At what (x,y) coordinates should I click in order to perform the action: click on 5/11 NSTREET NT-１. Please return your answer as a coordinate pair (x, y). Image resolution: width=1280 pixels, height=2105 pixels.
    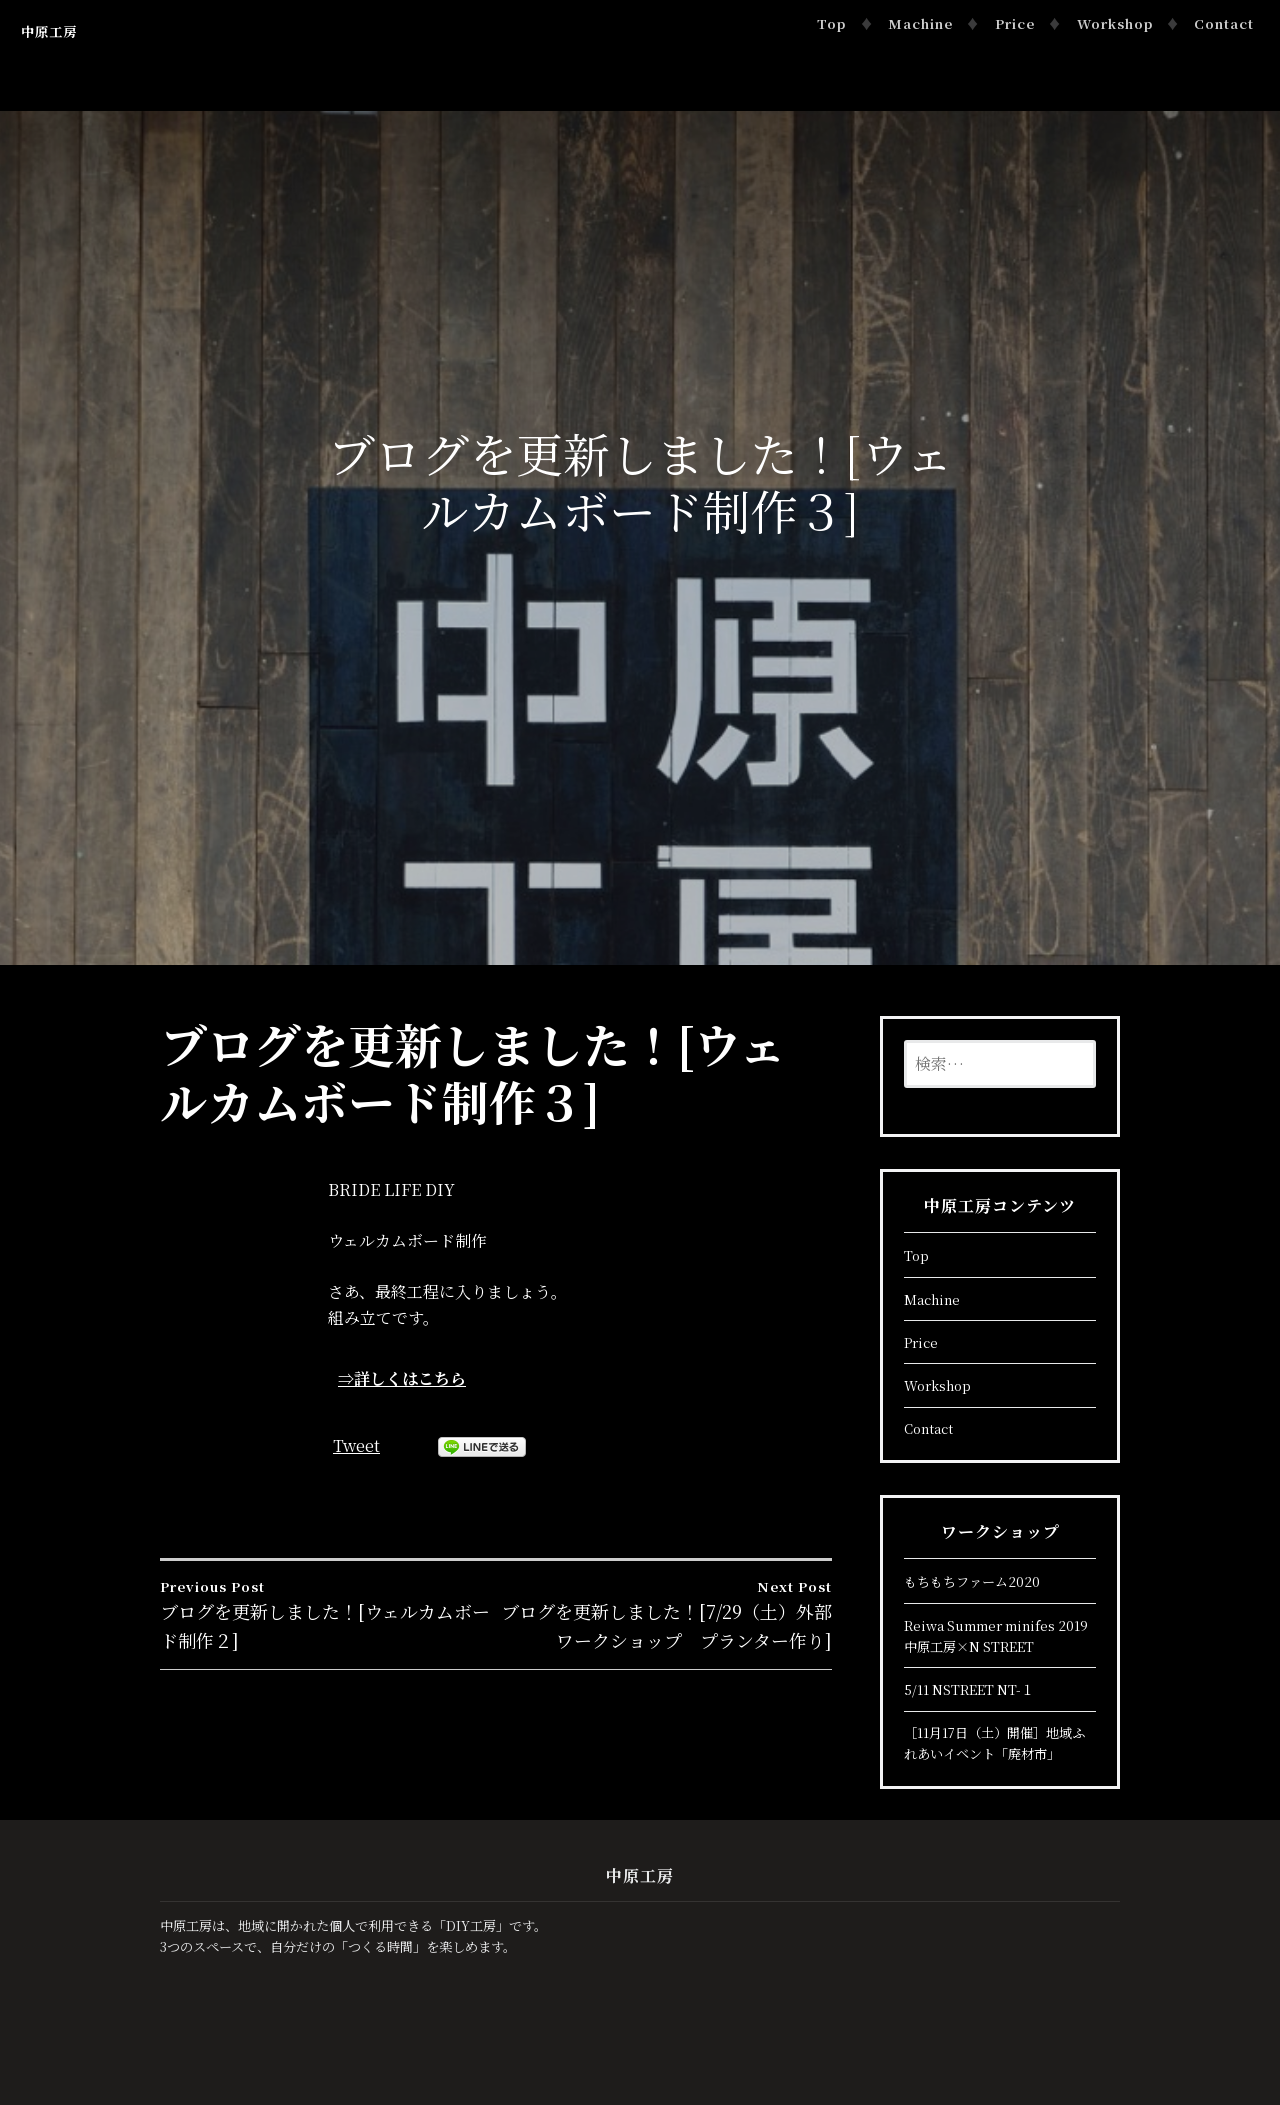
    Looking at the image, I should click on (969, 1689).